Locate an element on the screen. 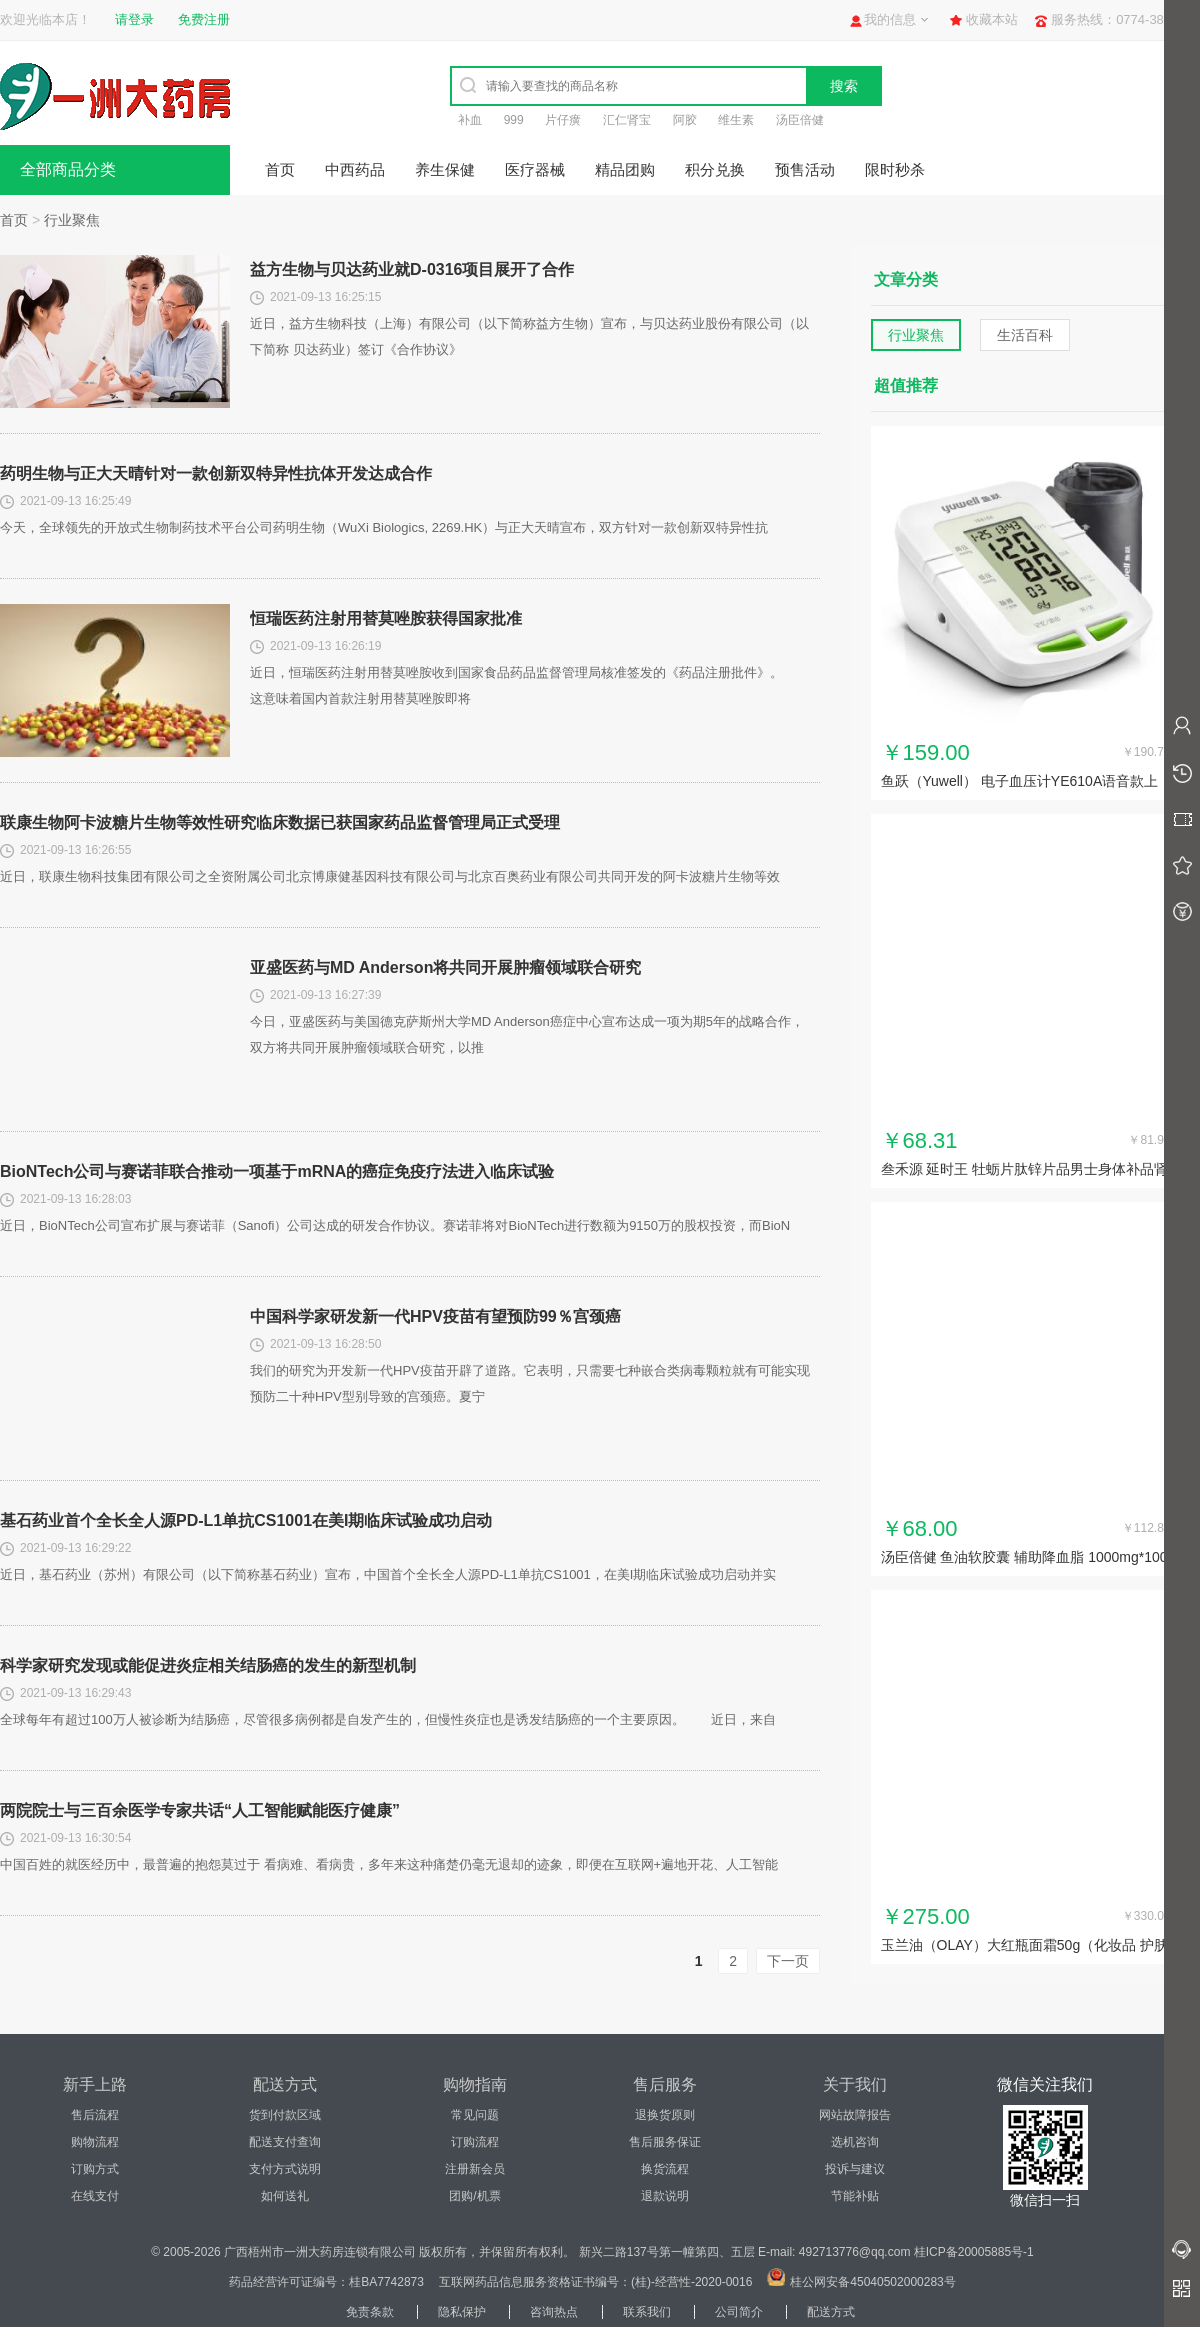  全球每年有超过100万人被诊断为结肠癌，尽管很多病例都是自发产生的，但慢性炎症也是诱发结肠癌的一个主要原因。 近日，来自 is located at coordinates (388, 1719).